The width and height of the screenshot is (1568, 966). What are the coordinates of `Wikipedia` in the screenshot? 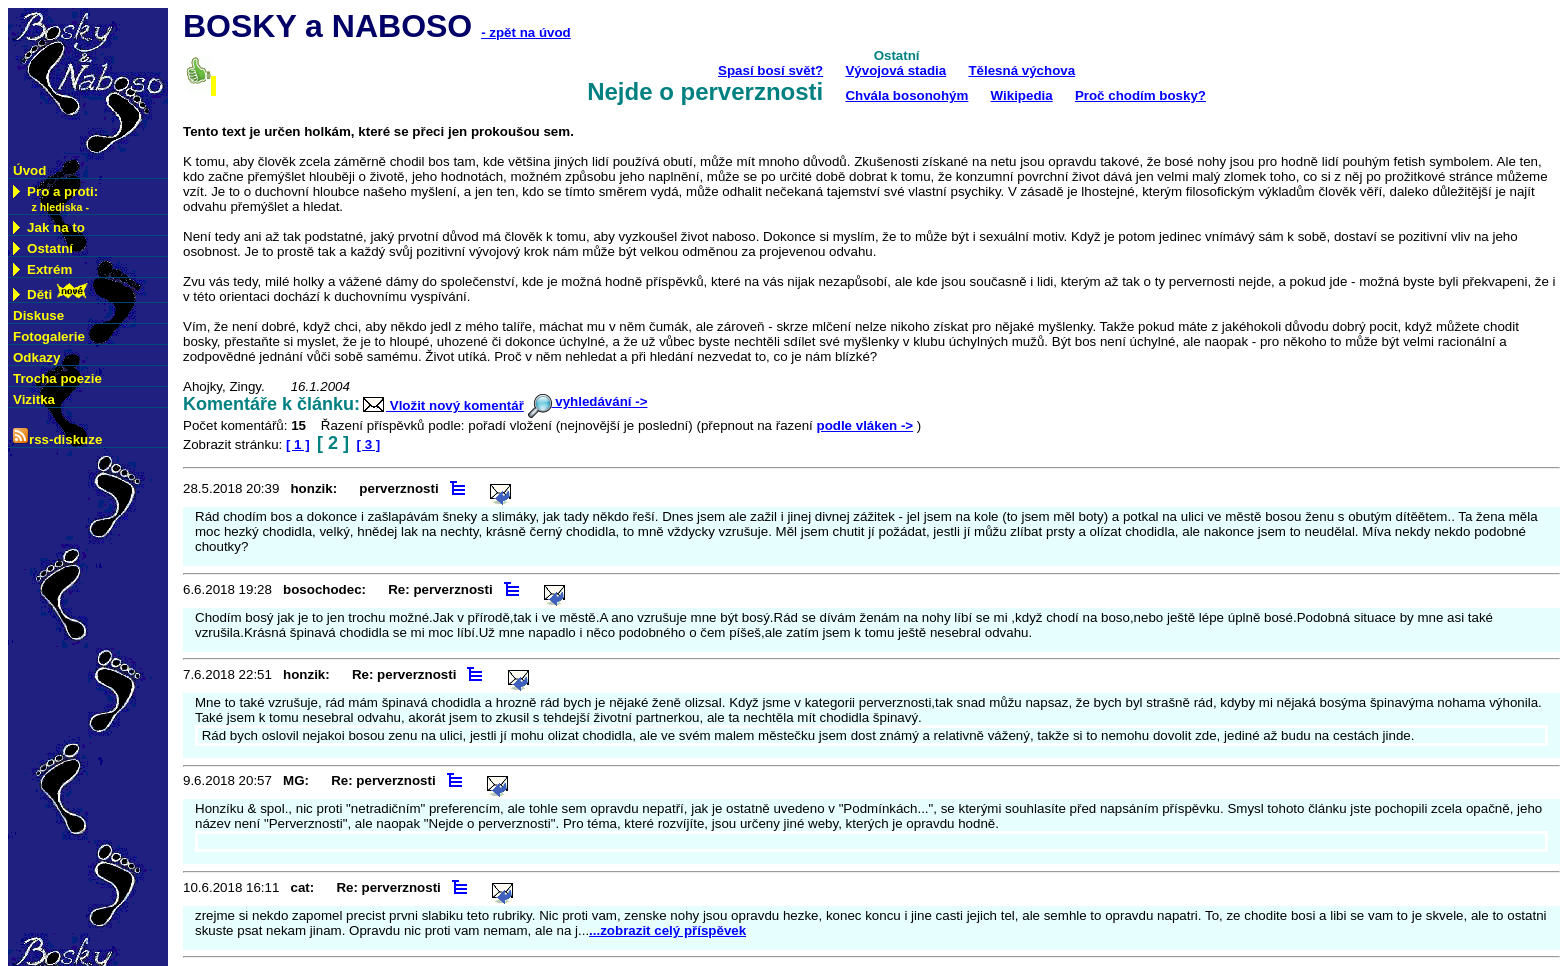 It's located at (1022, 95).